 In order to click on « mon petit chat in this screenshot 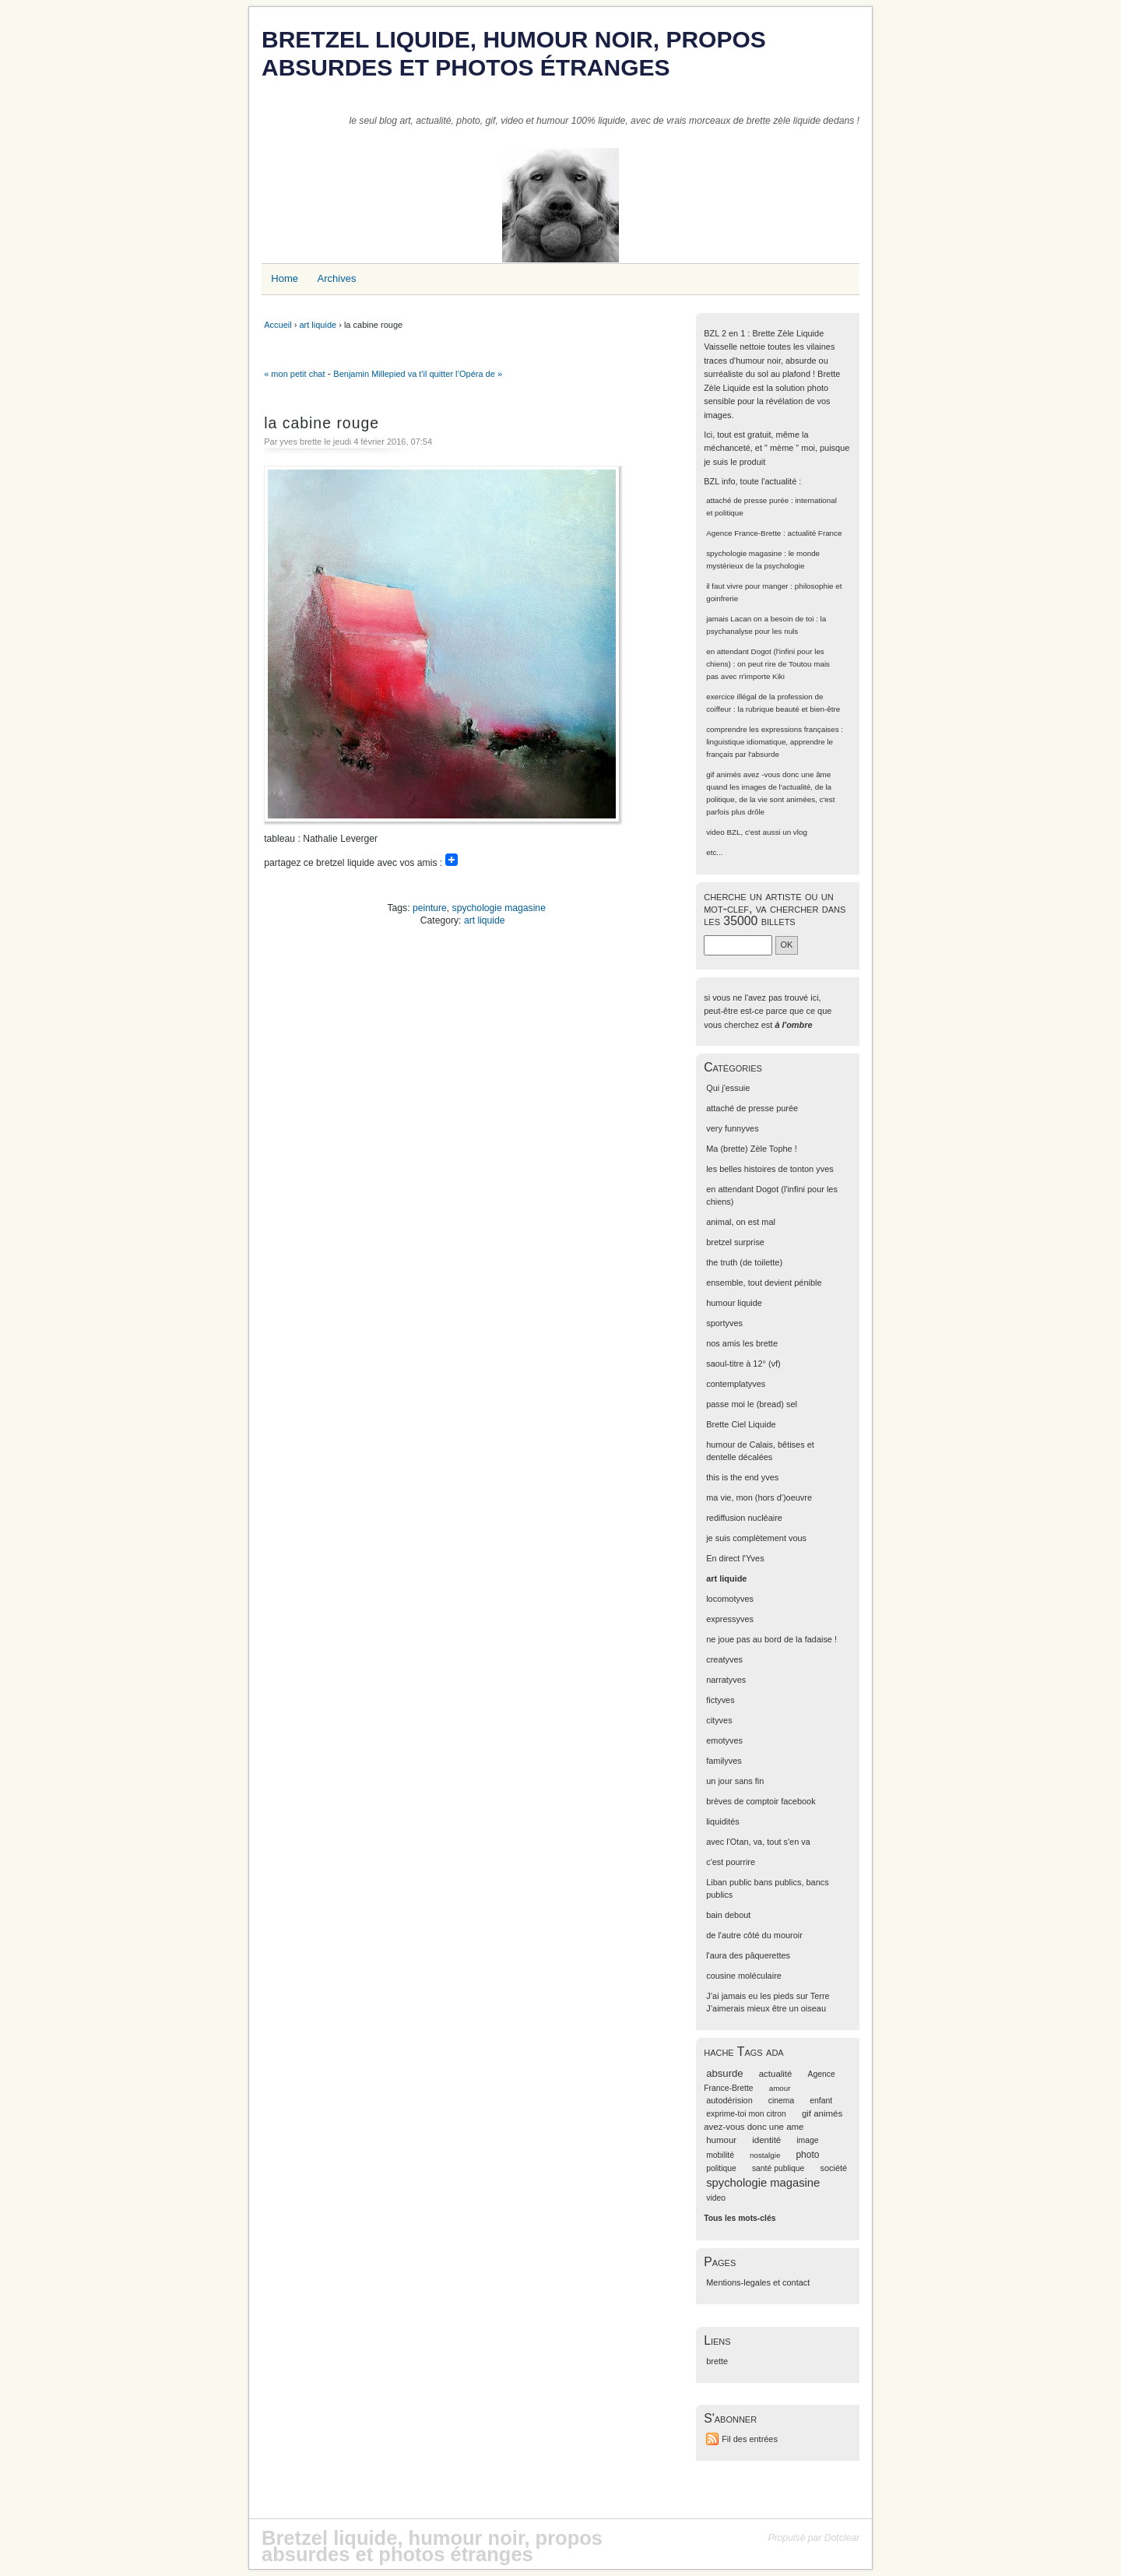, I will do `click(294, 373)`.